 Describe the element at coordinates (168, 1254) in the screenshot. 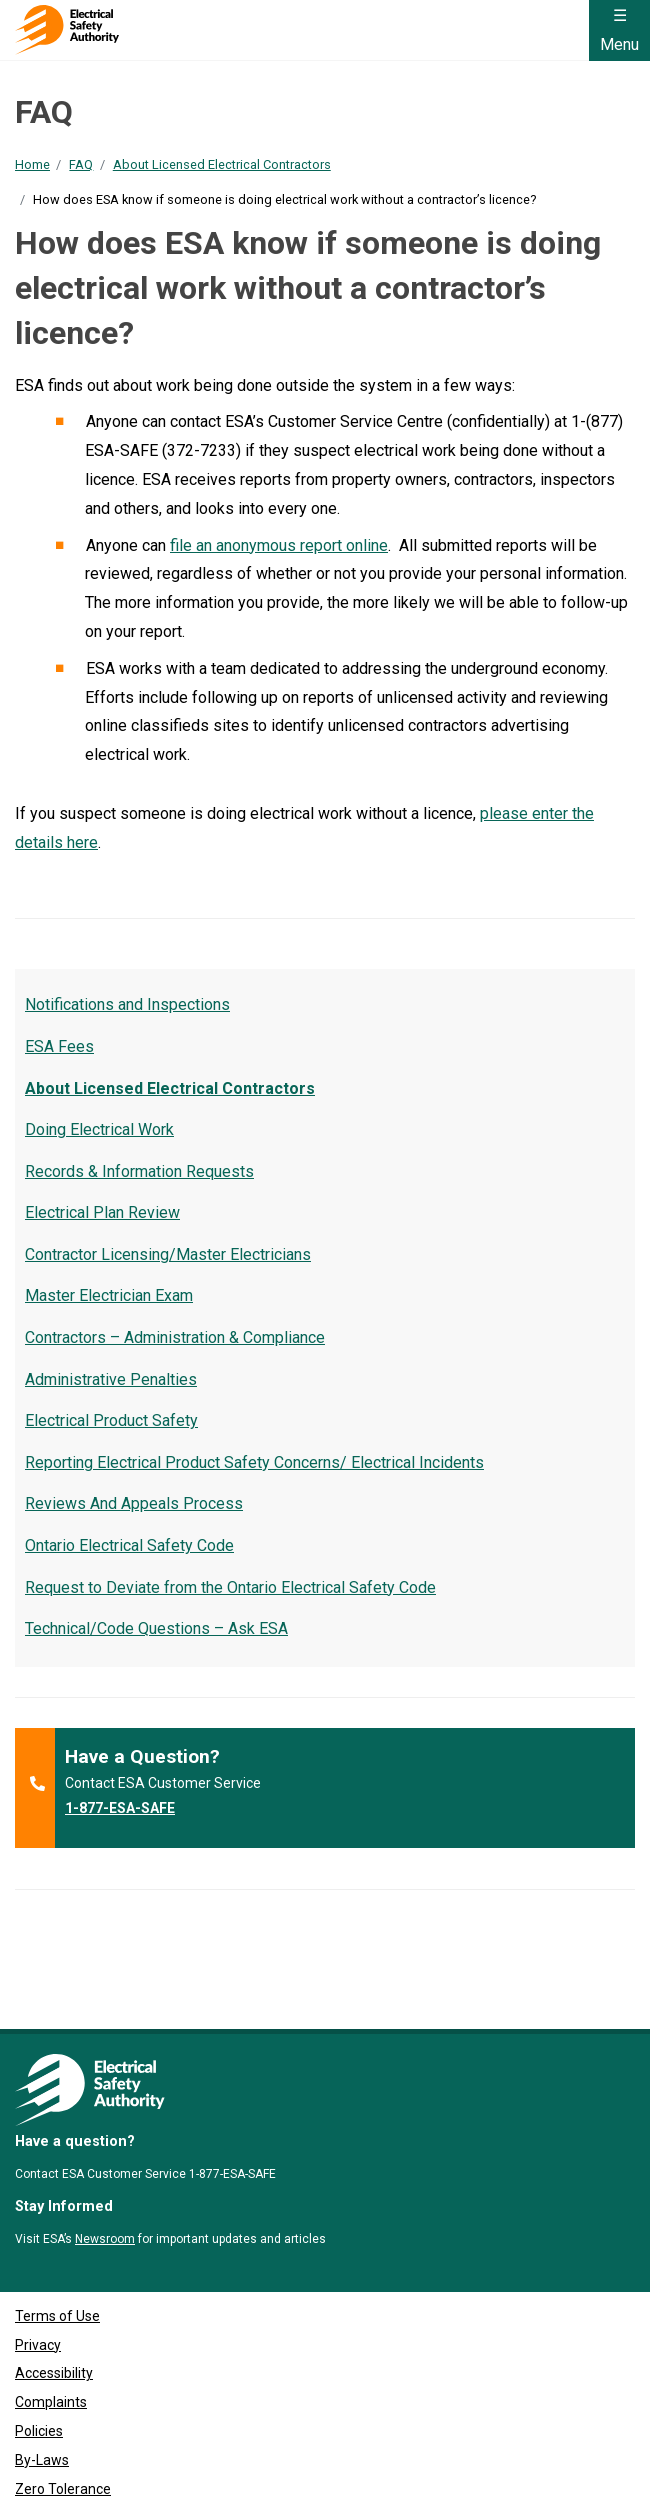

I see `Contractor Licensing/Master Electricians` at that location.